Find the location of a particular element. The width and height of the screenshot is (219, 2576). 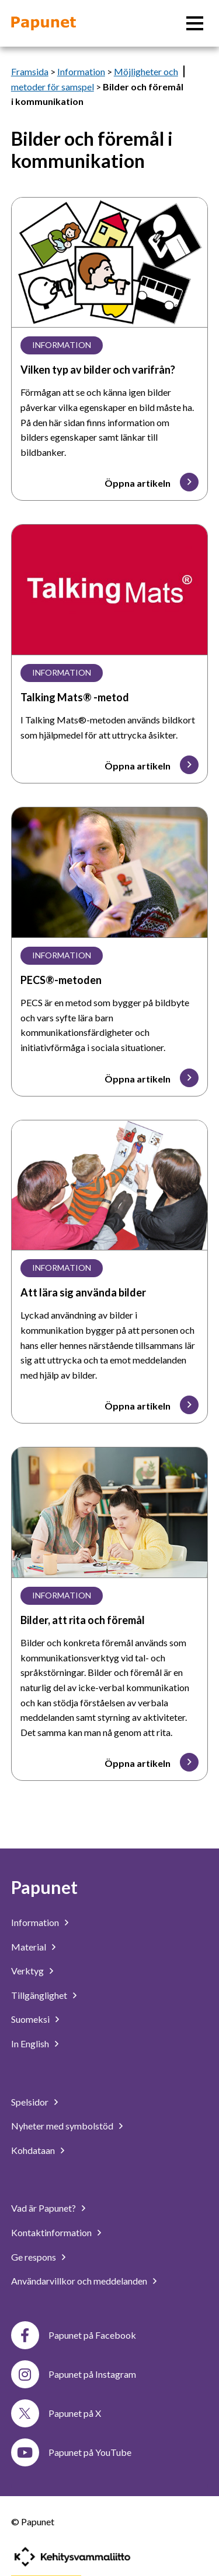

Kohdataan is located at coordinates (33, 2150).